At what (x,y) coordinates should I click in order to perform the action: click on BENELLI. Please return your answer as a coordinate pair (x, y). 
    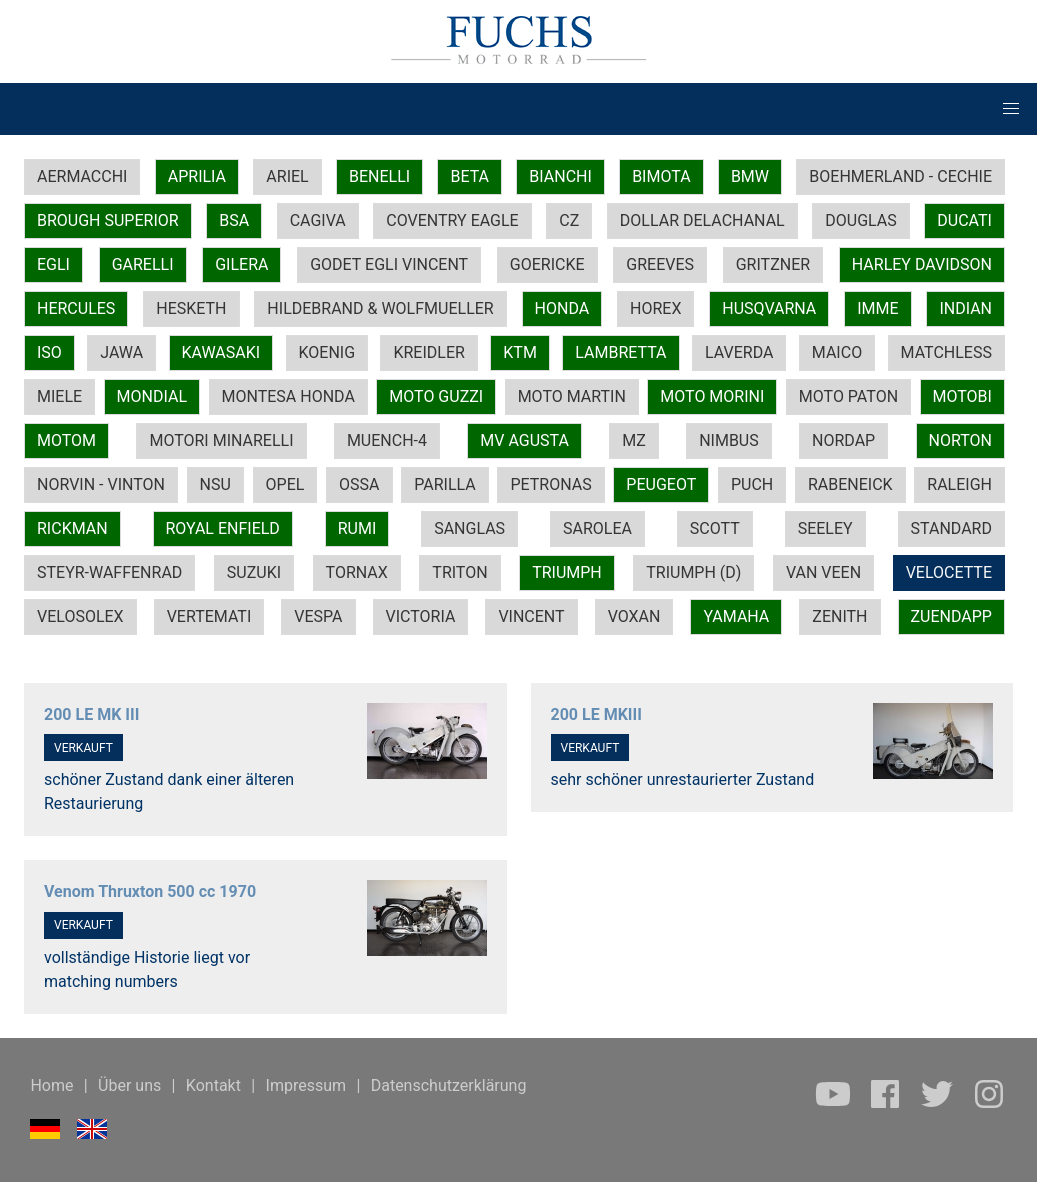
    Looking at the image, I should click on (379, 176).